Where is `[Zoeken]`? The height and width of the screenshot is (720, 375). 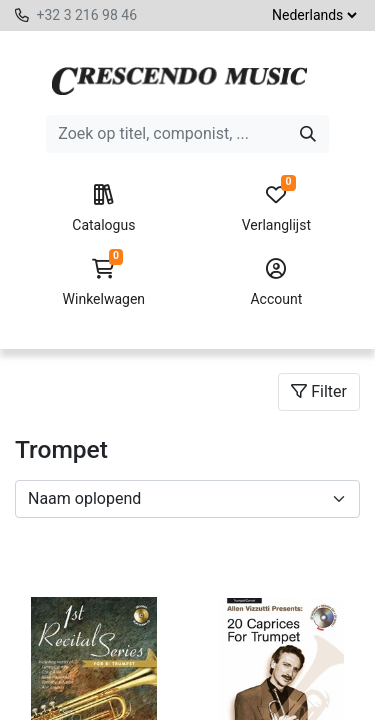 [Zoeken] is located at coordinates (308, 134).